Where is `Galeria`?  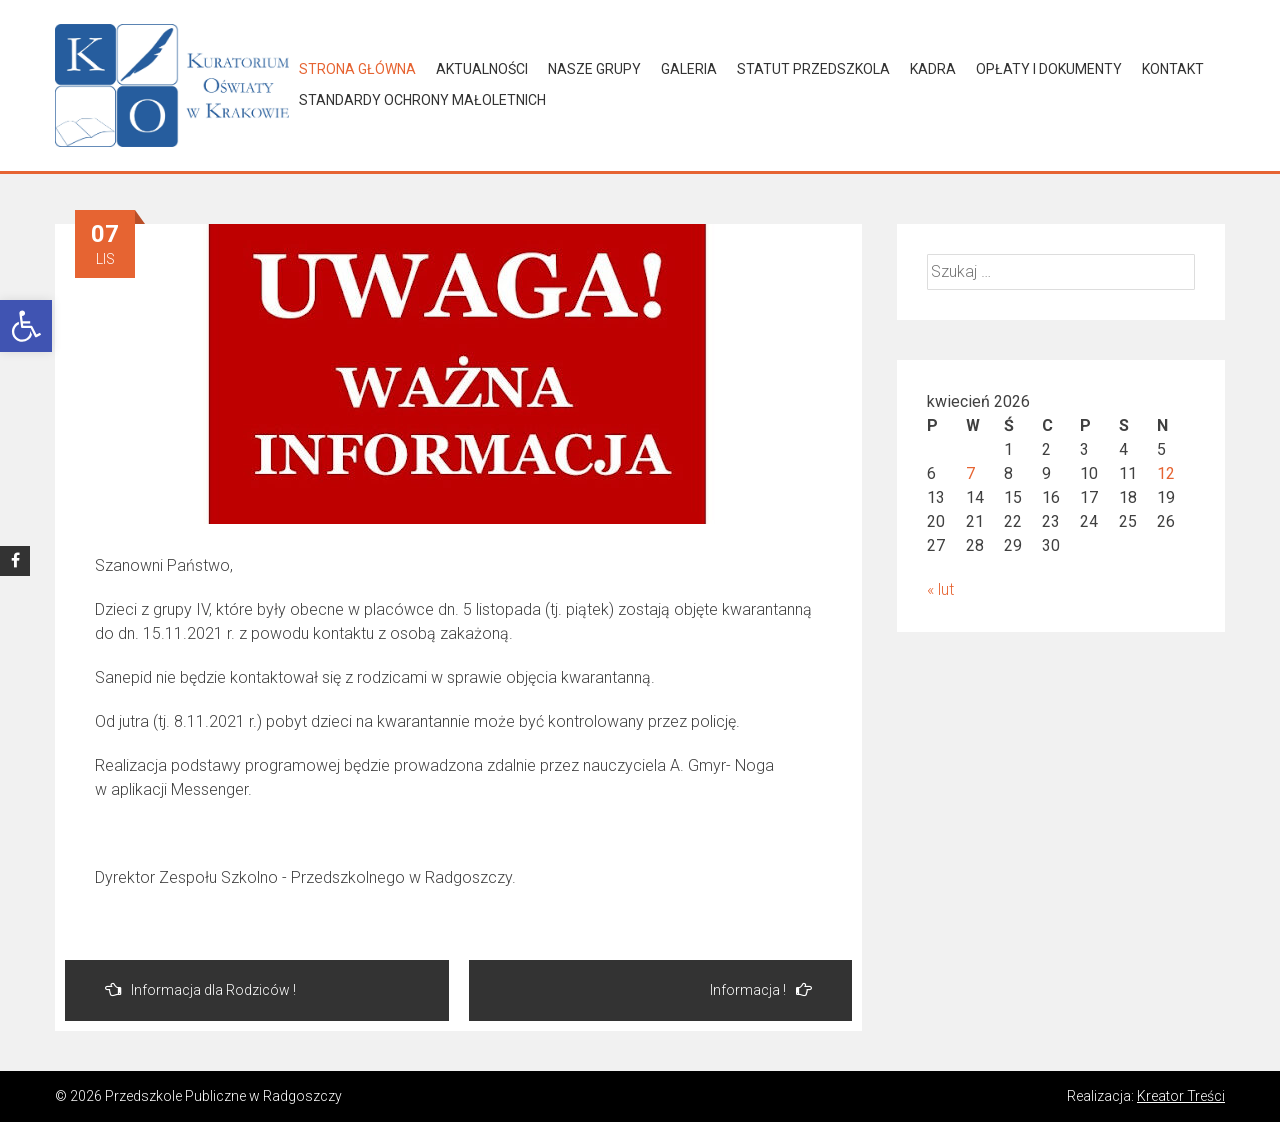 Galeria is located at coordinates (689, 69).